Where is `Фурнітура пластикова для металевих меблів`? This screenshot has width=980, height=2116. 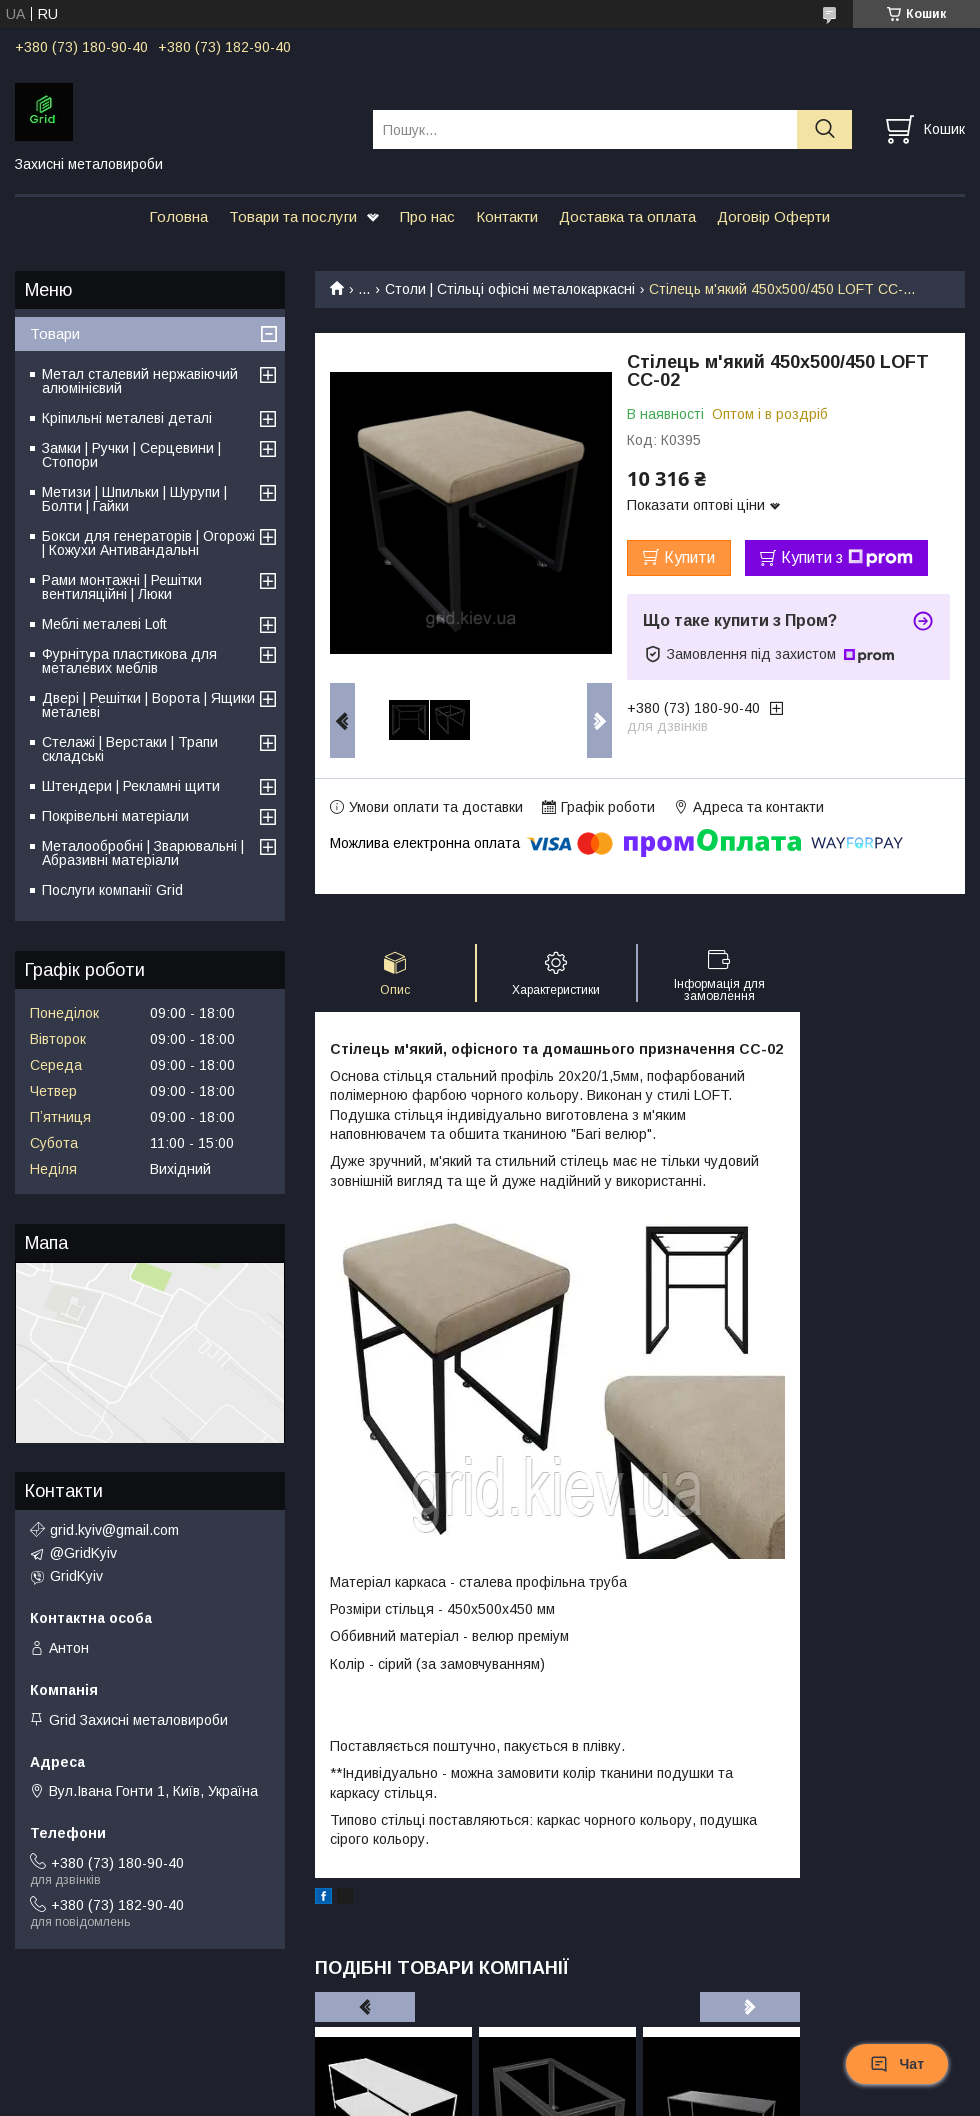
Фурнітура пластикова для металевих меблів is located at coordinates (129, 661).